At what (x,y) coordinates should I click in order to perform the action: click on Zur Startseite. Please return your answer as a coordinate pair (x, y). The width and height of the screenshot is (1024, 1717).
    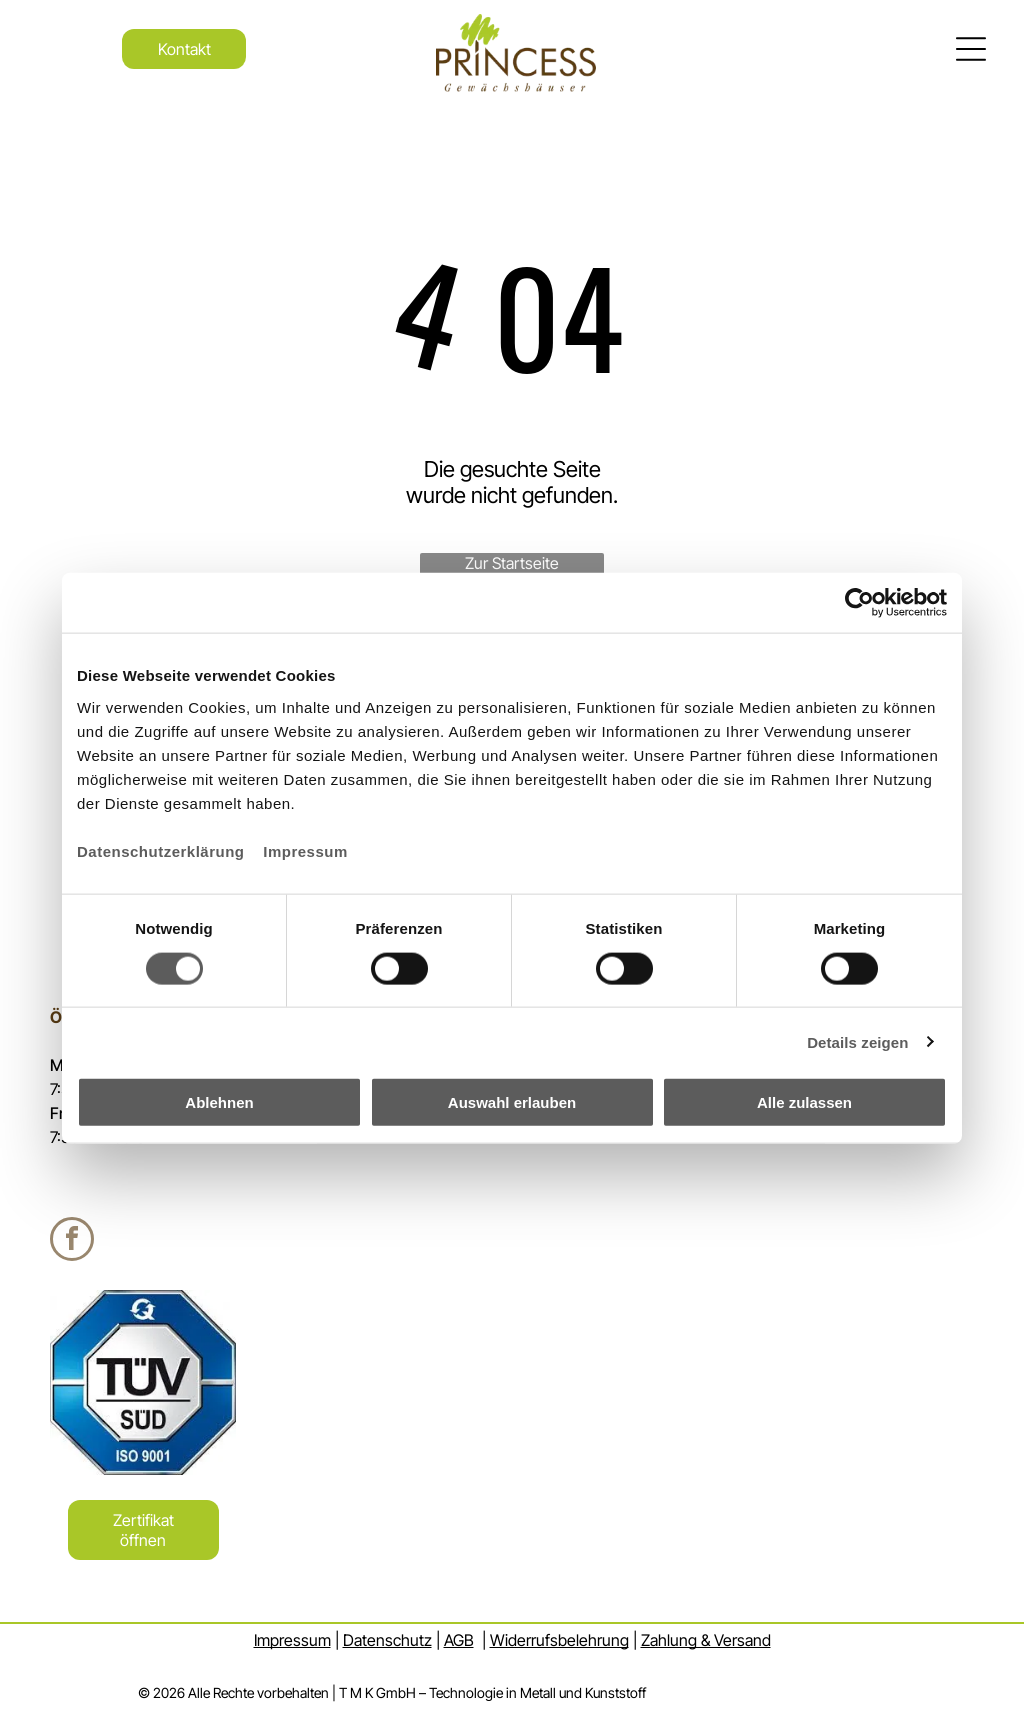
    Looking at the image, I should click on (512, 563).